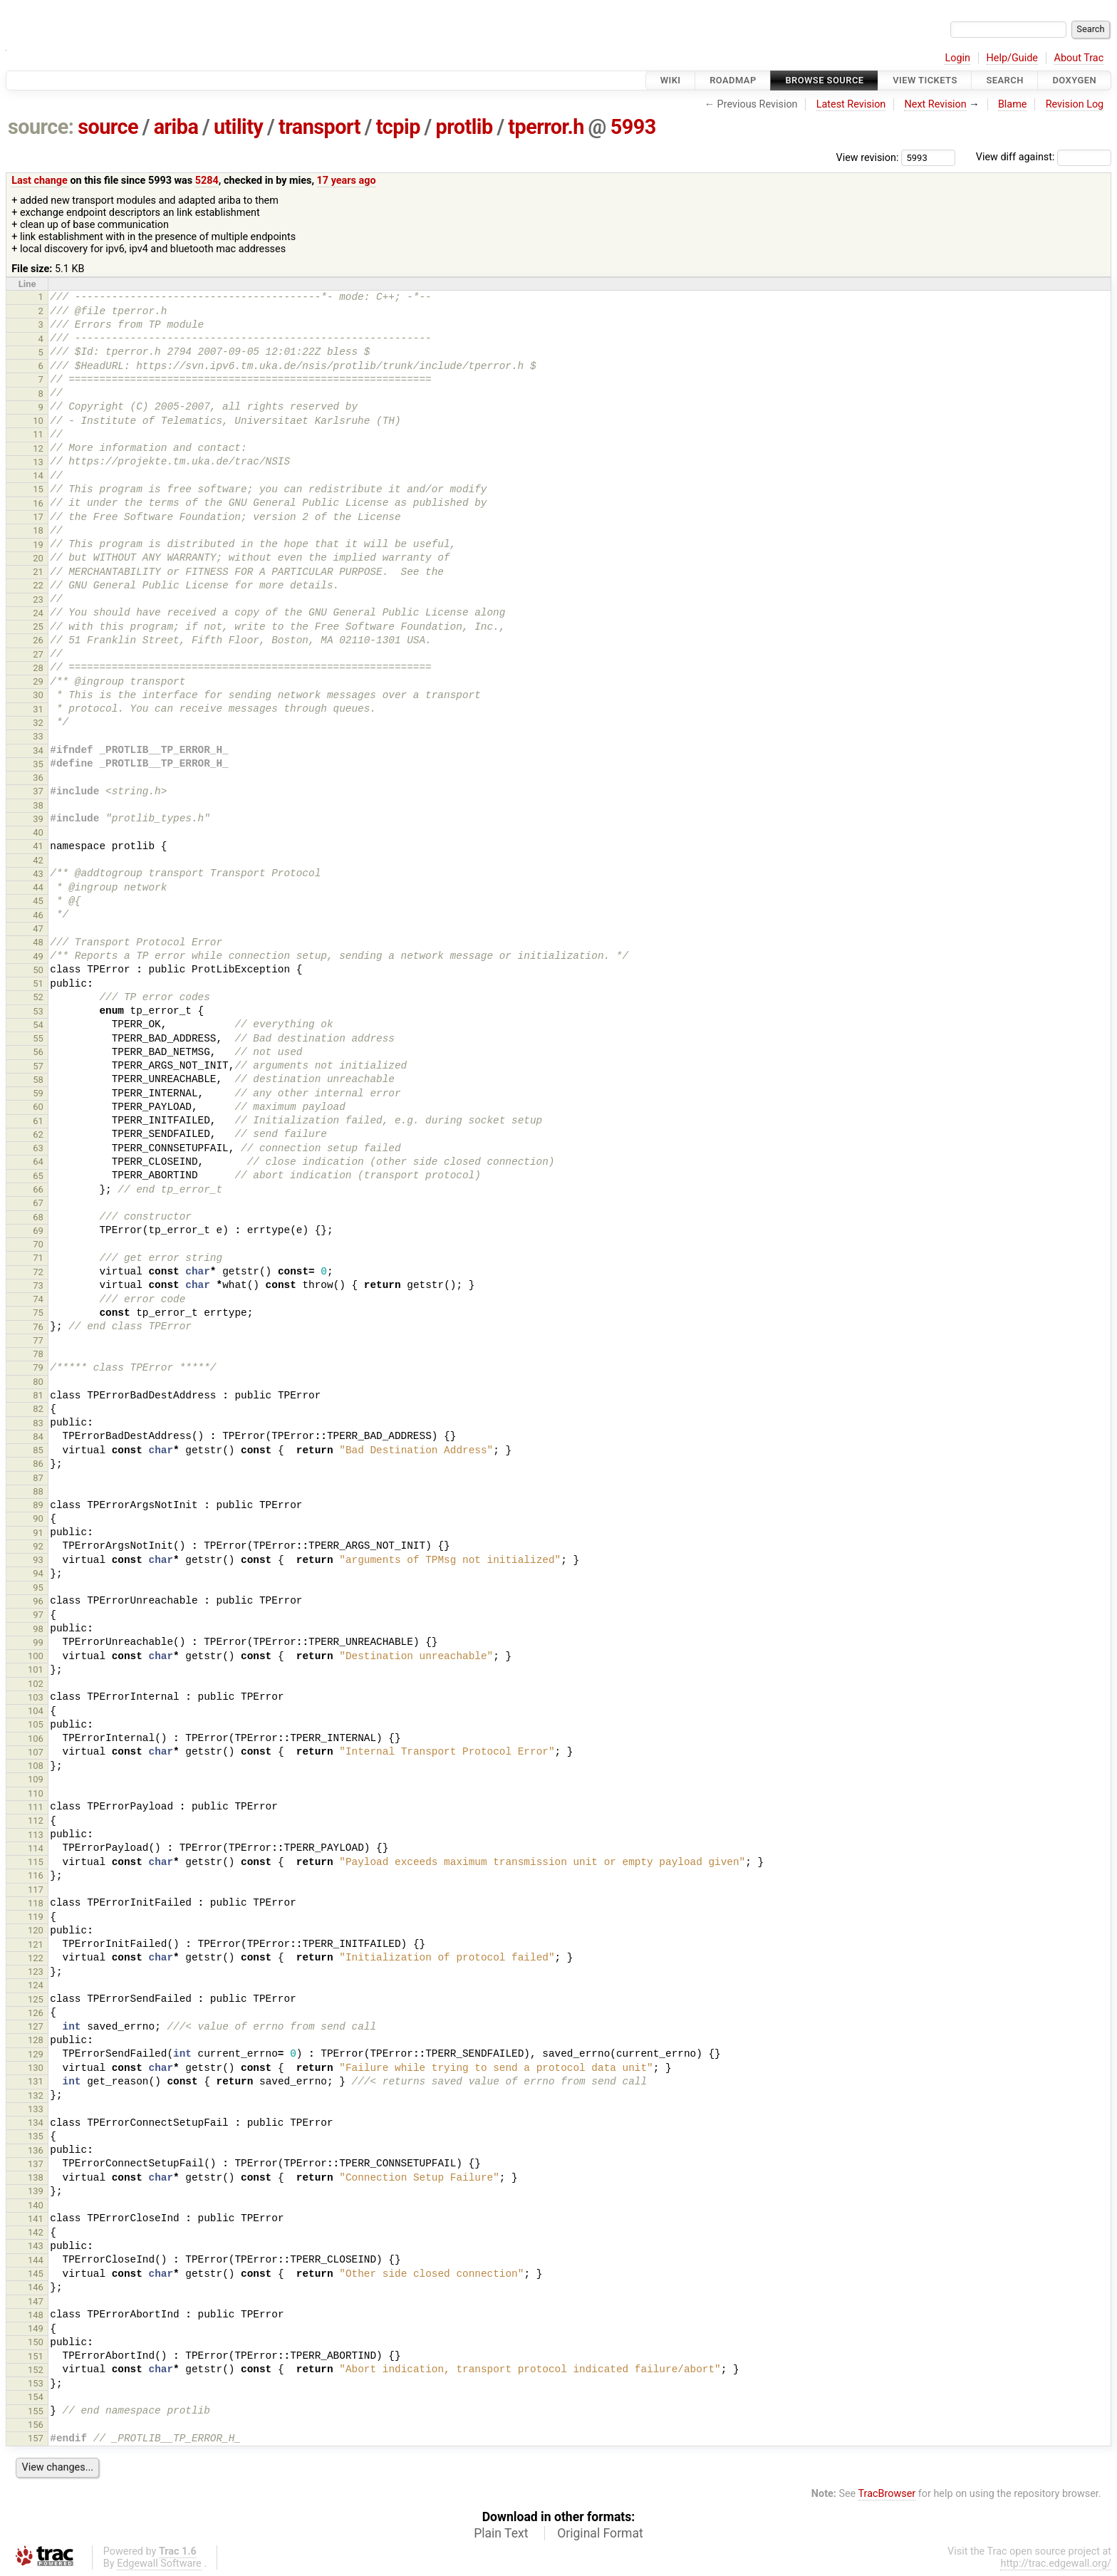 This screenshot has width=1117, height=2576. What do you see at coordinates (38, 1148) in the screenshot?
I see `63` at bounding box center [38, 1148].